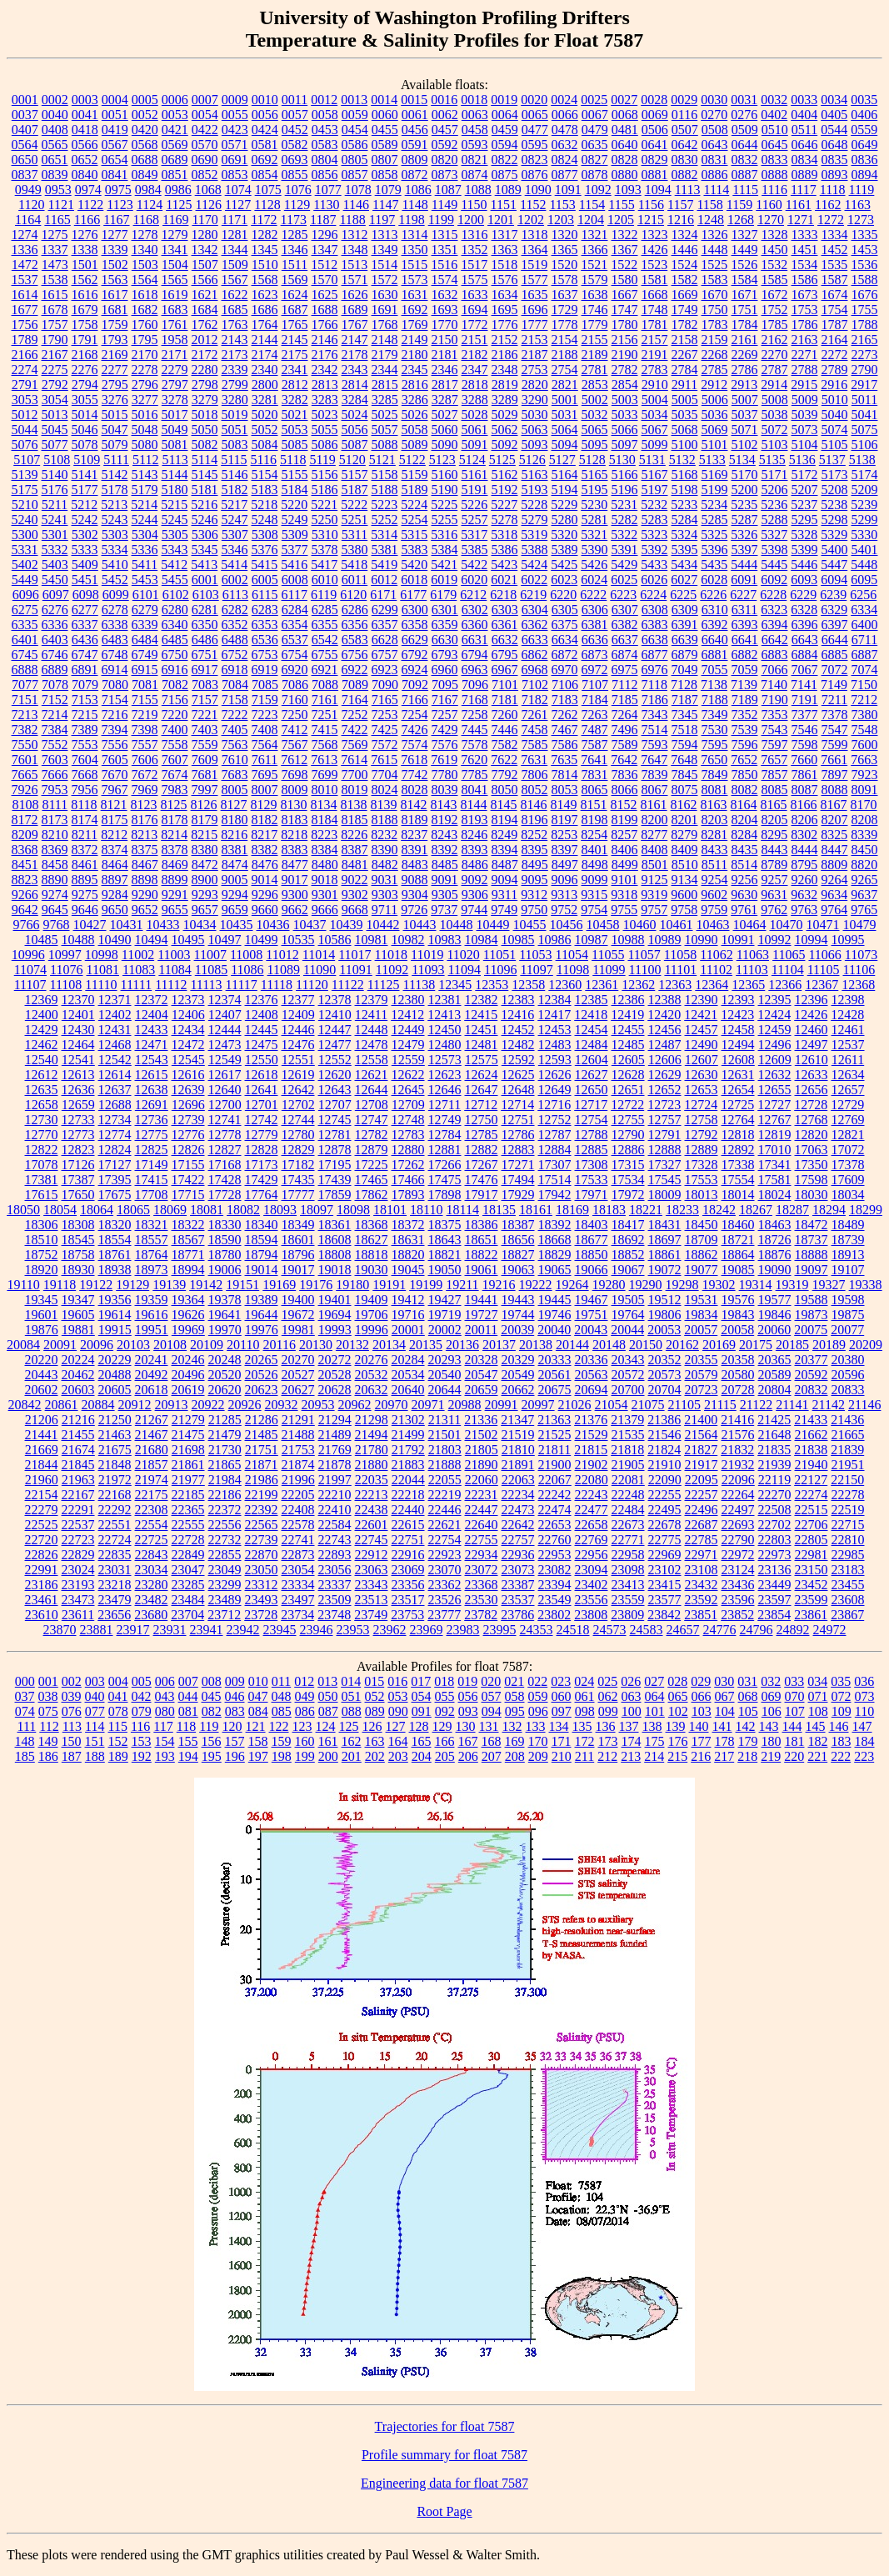 Image resolution: width=889 pixels, height=2576 pixels. Describe the element at coordinates (392, 970) in the screenshot. I see `11092` at that location.